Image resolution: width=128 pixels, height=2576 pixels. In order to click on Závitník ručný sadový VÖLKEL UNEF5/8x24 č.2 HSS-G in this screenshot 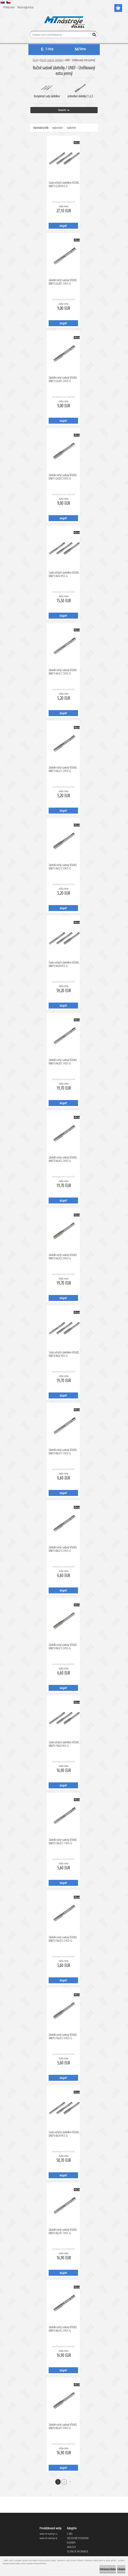, I will do `click(63, 2328)`.